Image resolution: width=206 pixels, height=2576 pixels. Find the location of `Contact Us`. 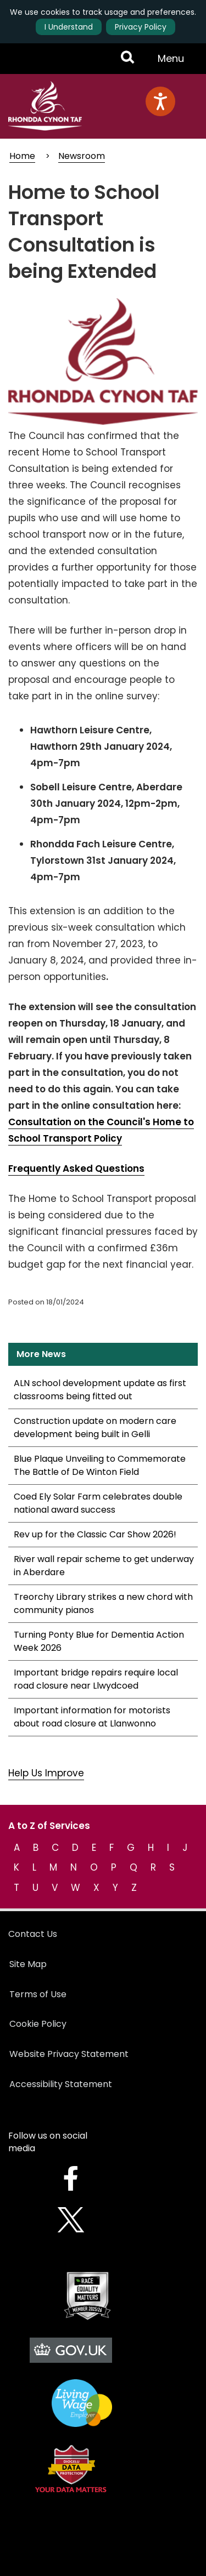

Contact Us is located at coordinates (32, 1934).